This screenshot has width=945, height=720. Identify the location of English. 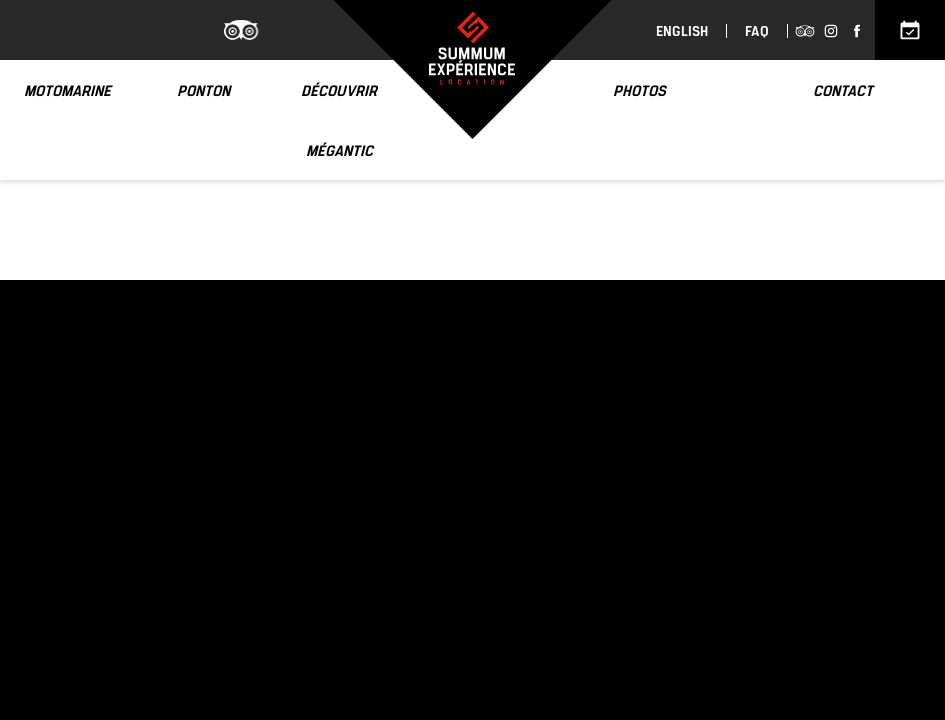
(682, 31).